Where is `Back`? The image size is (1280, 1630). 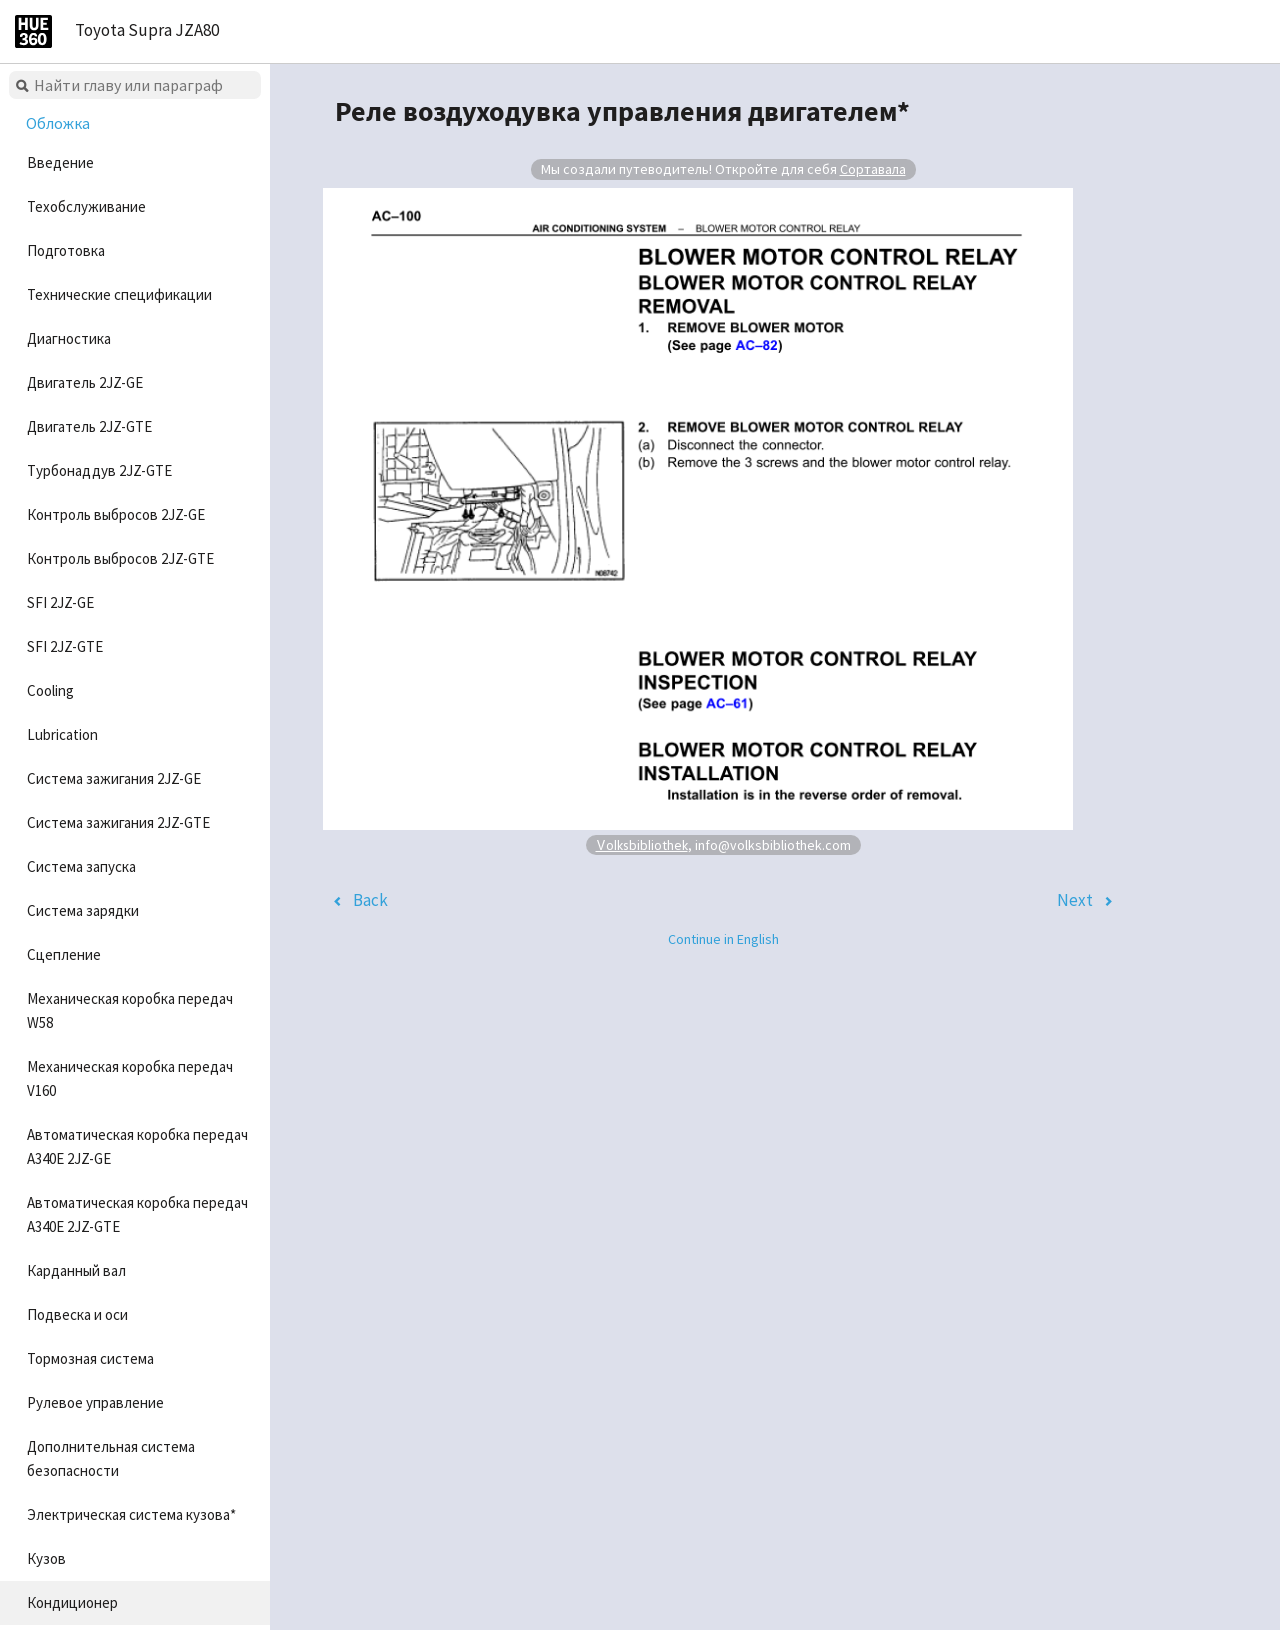
Back is located at coordinates (370, 900).